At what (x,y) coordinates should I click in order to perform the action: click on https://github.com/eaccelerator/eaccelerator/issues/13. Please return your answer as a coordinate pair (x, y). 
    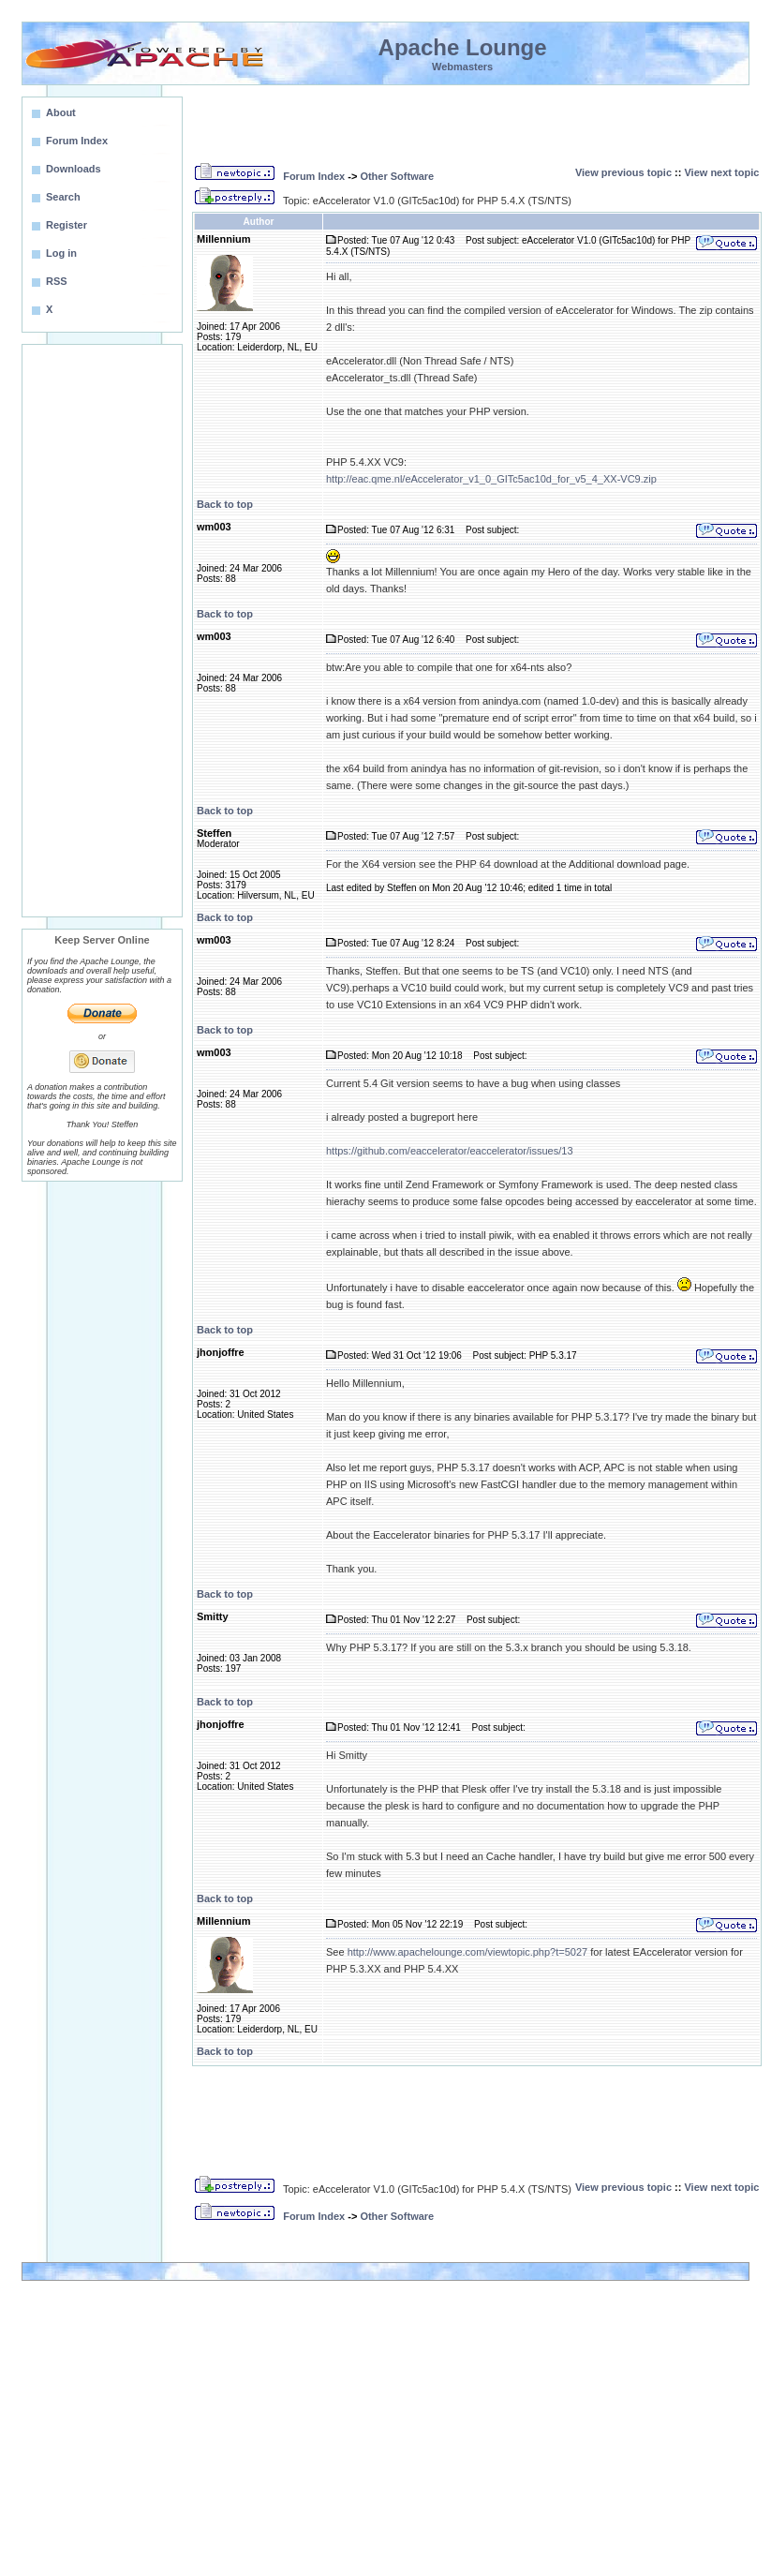
    Looking at the image, I should click on (449, 1150).